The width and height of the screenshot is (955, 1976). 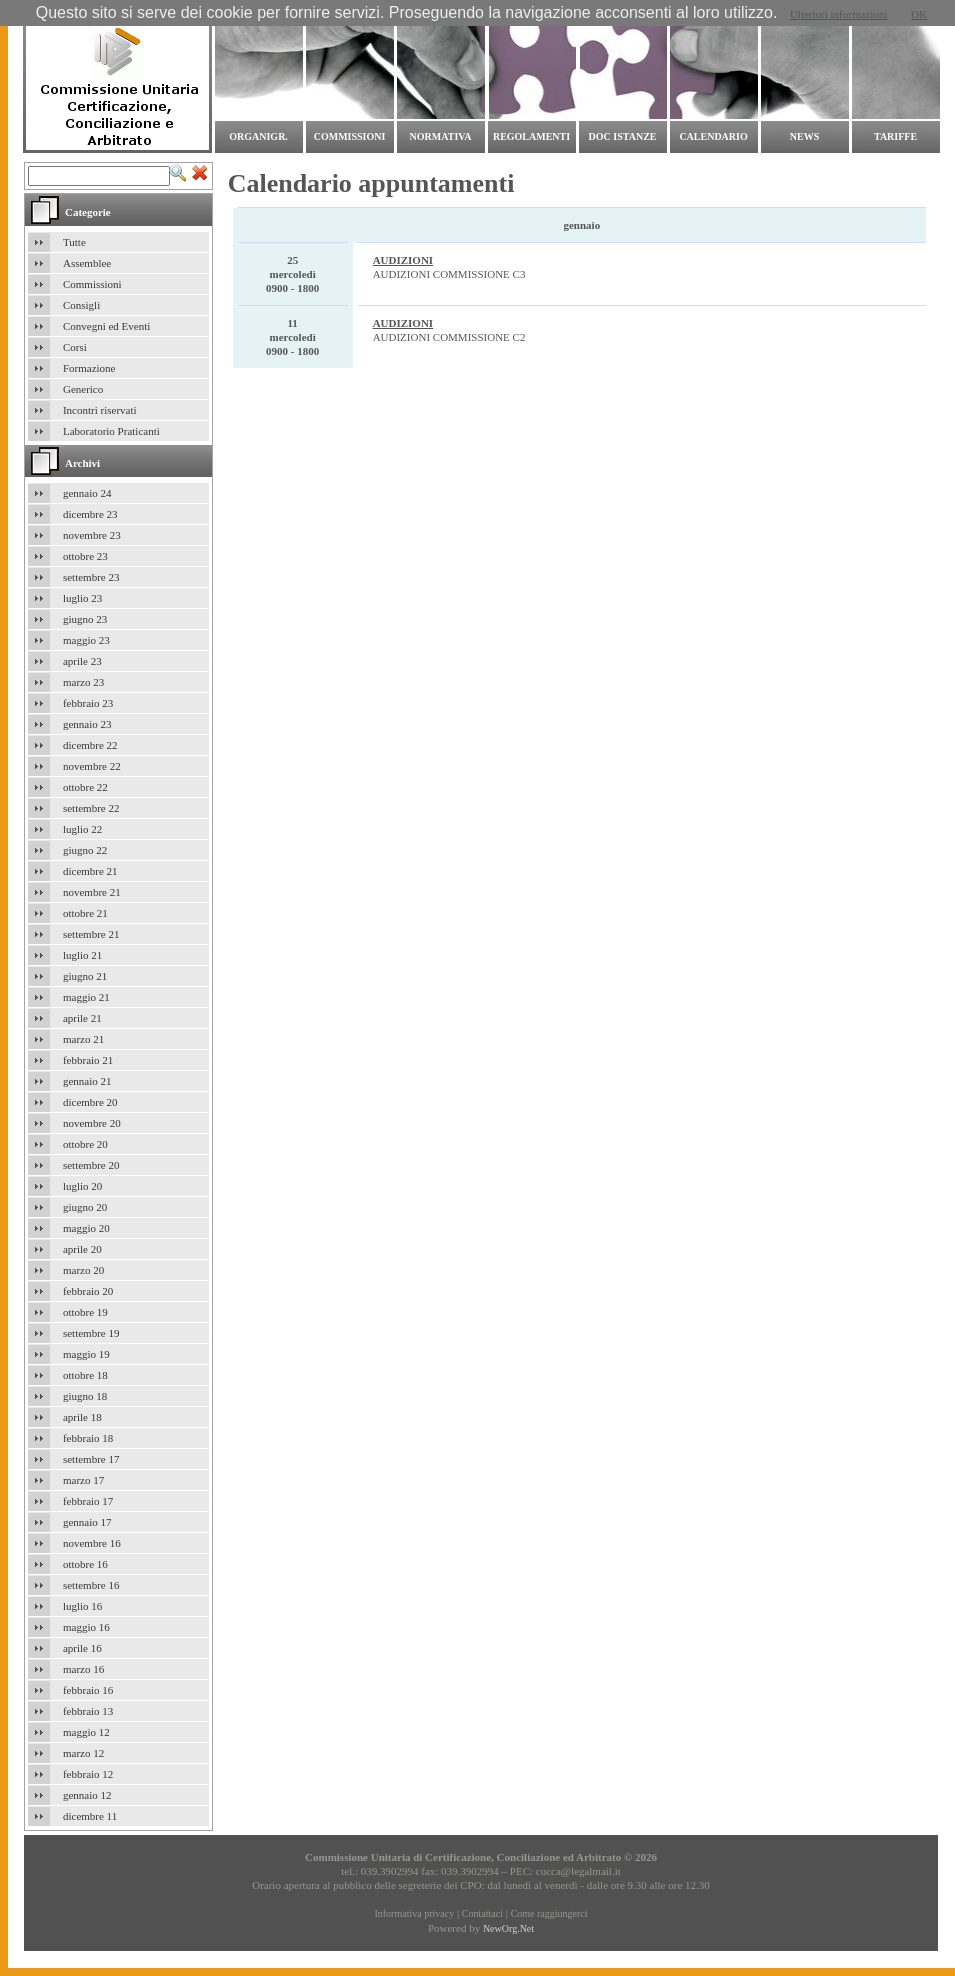 What do you see at coordinates (90, 1102) in the screenshot?
I see `dicembre 20` at bounding box center [90, 1102].